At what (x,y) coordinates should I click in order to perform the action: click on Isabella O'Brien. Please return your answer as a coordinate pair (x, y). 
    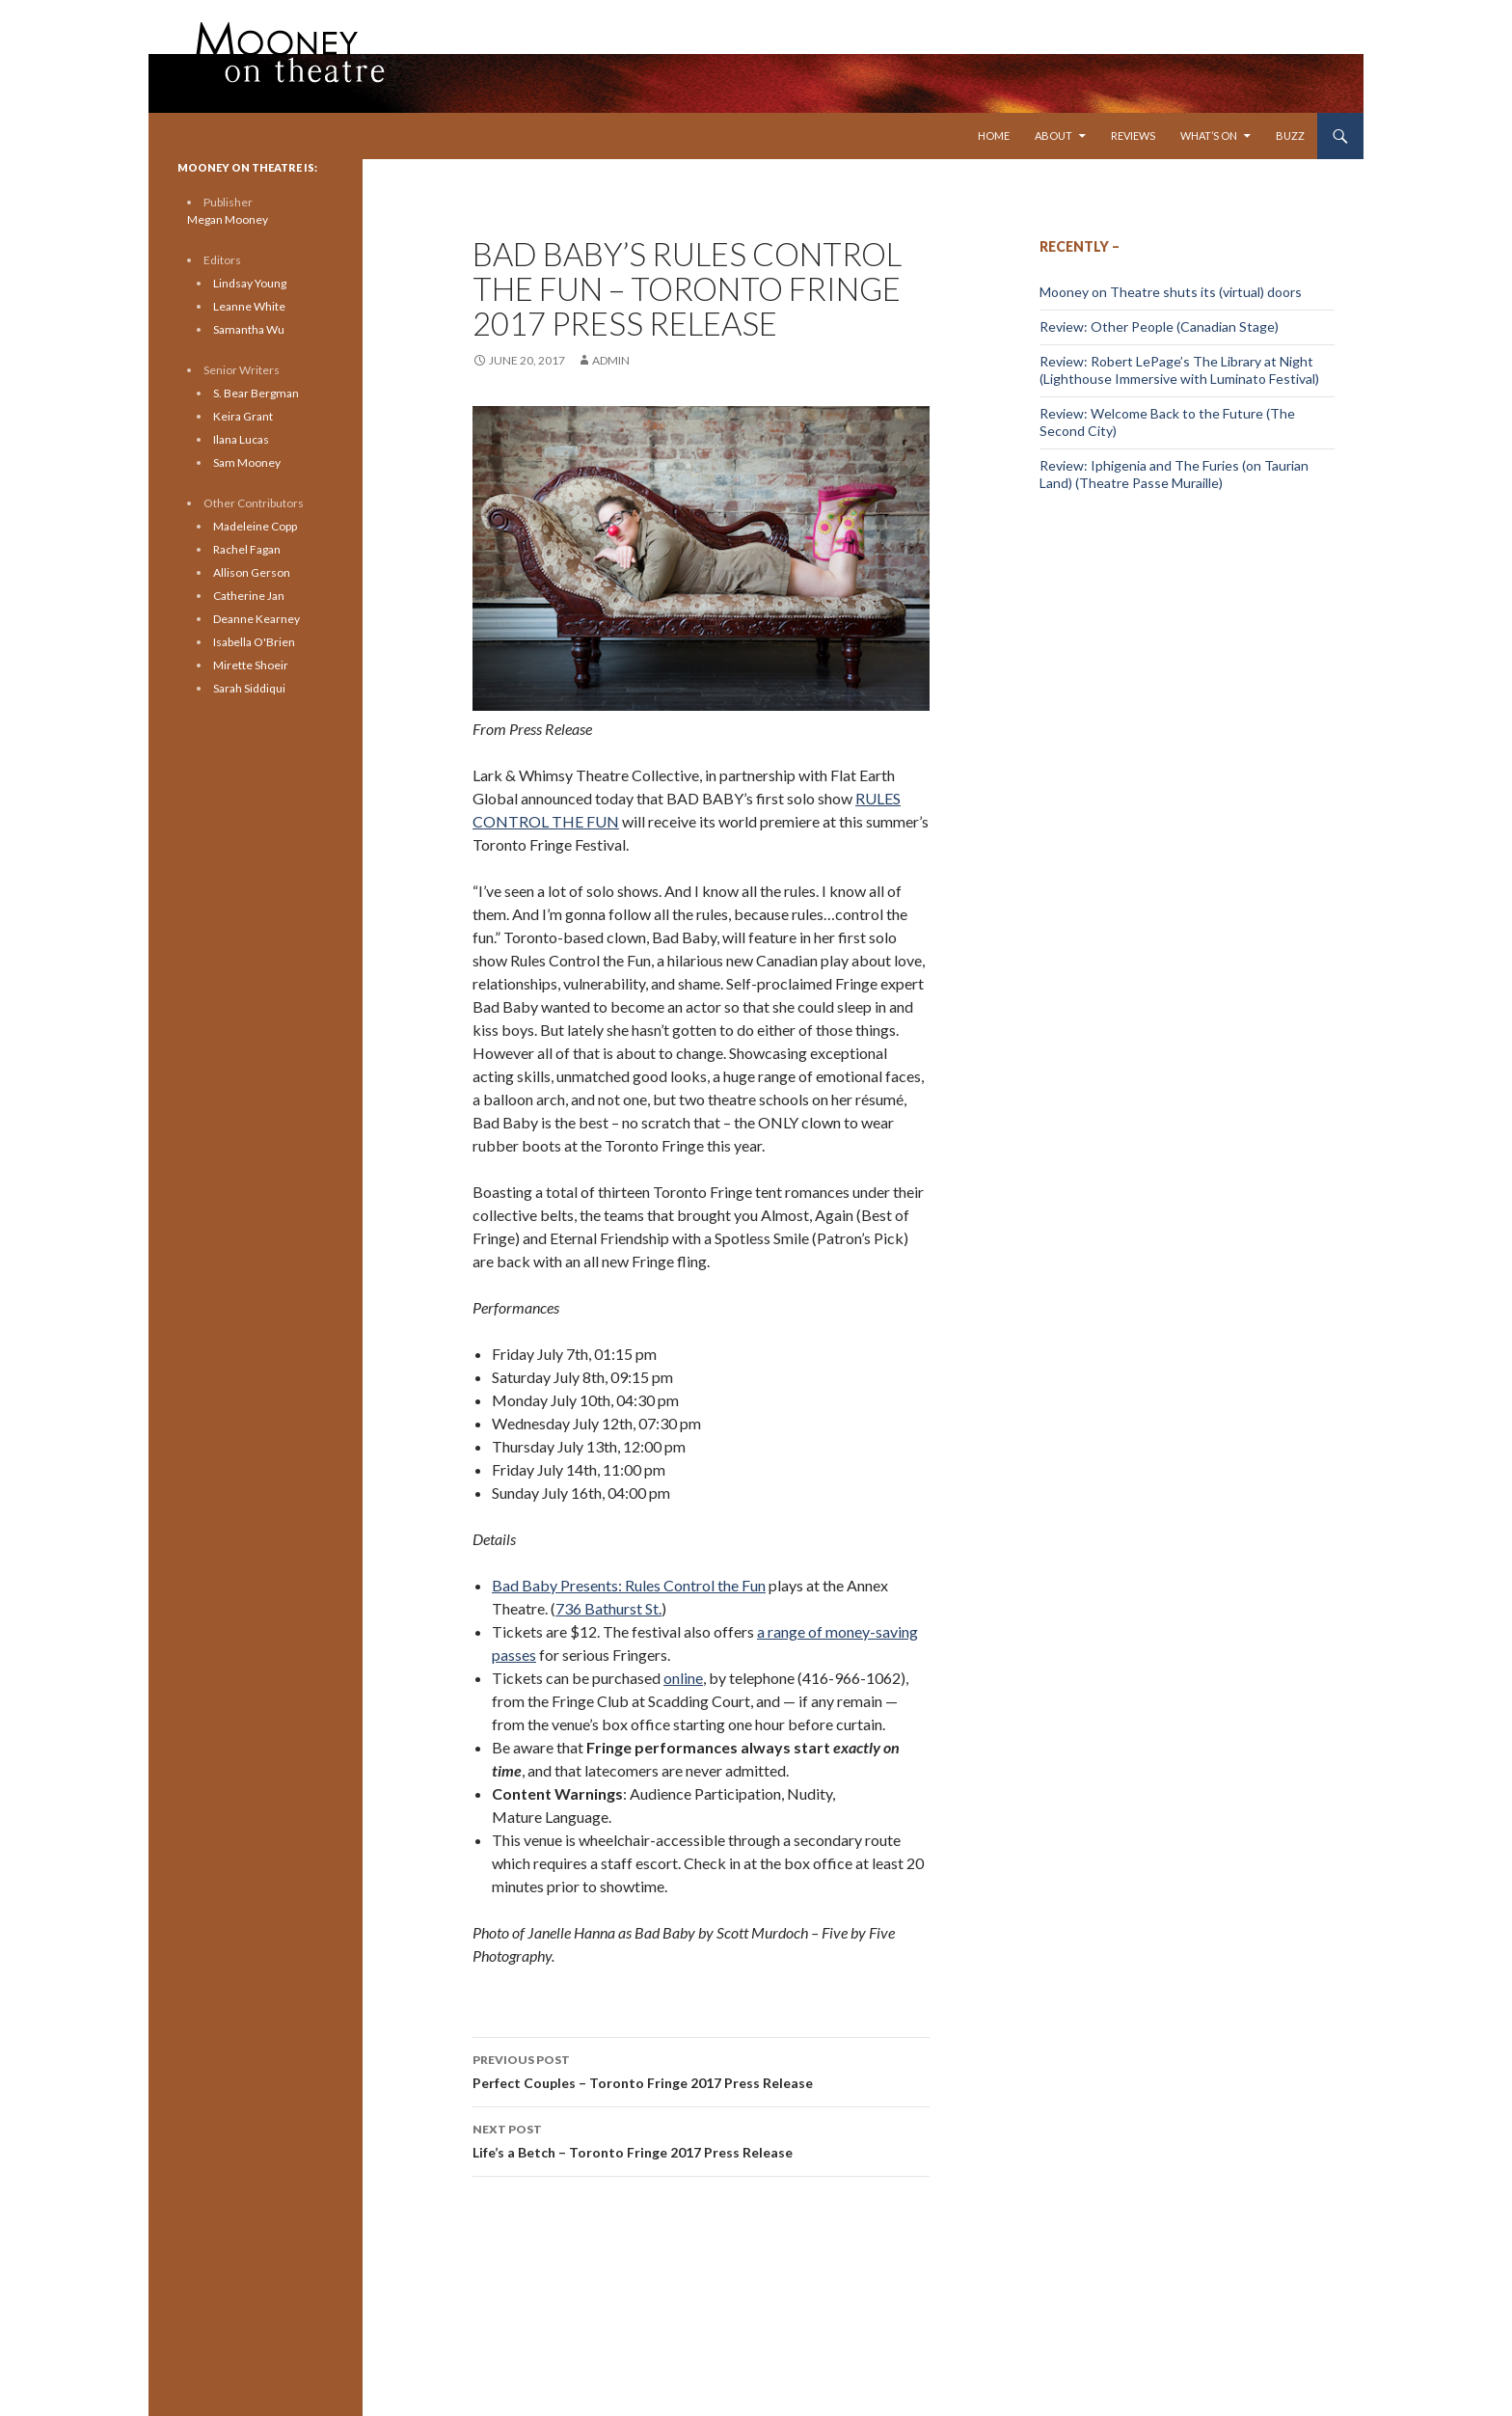
    Looking at the image, I should click on (254, 642).